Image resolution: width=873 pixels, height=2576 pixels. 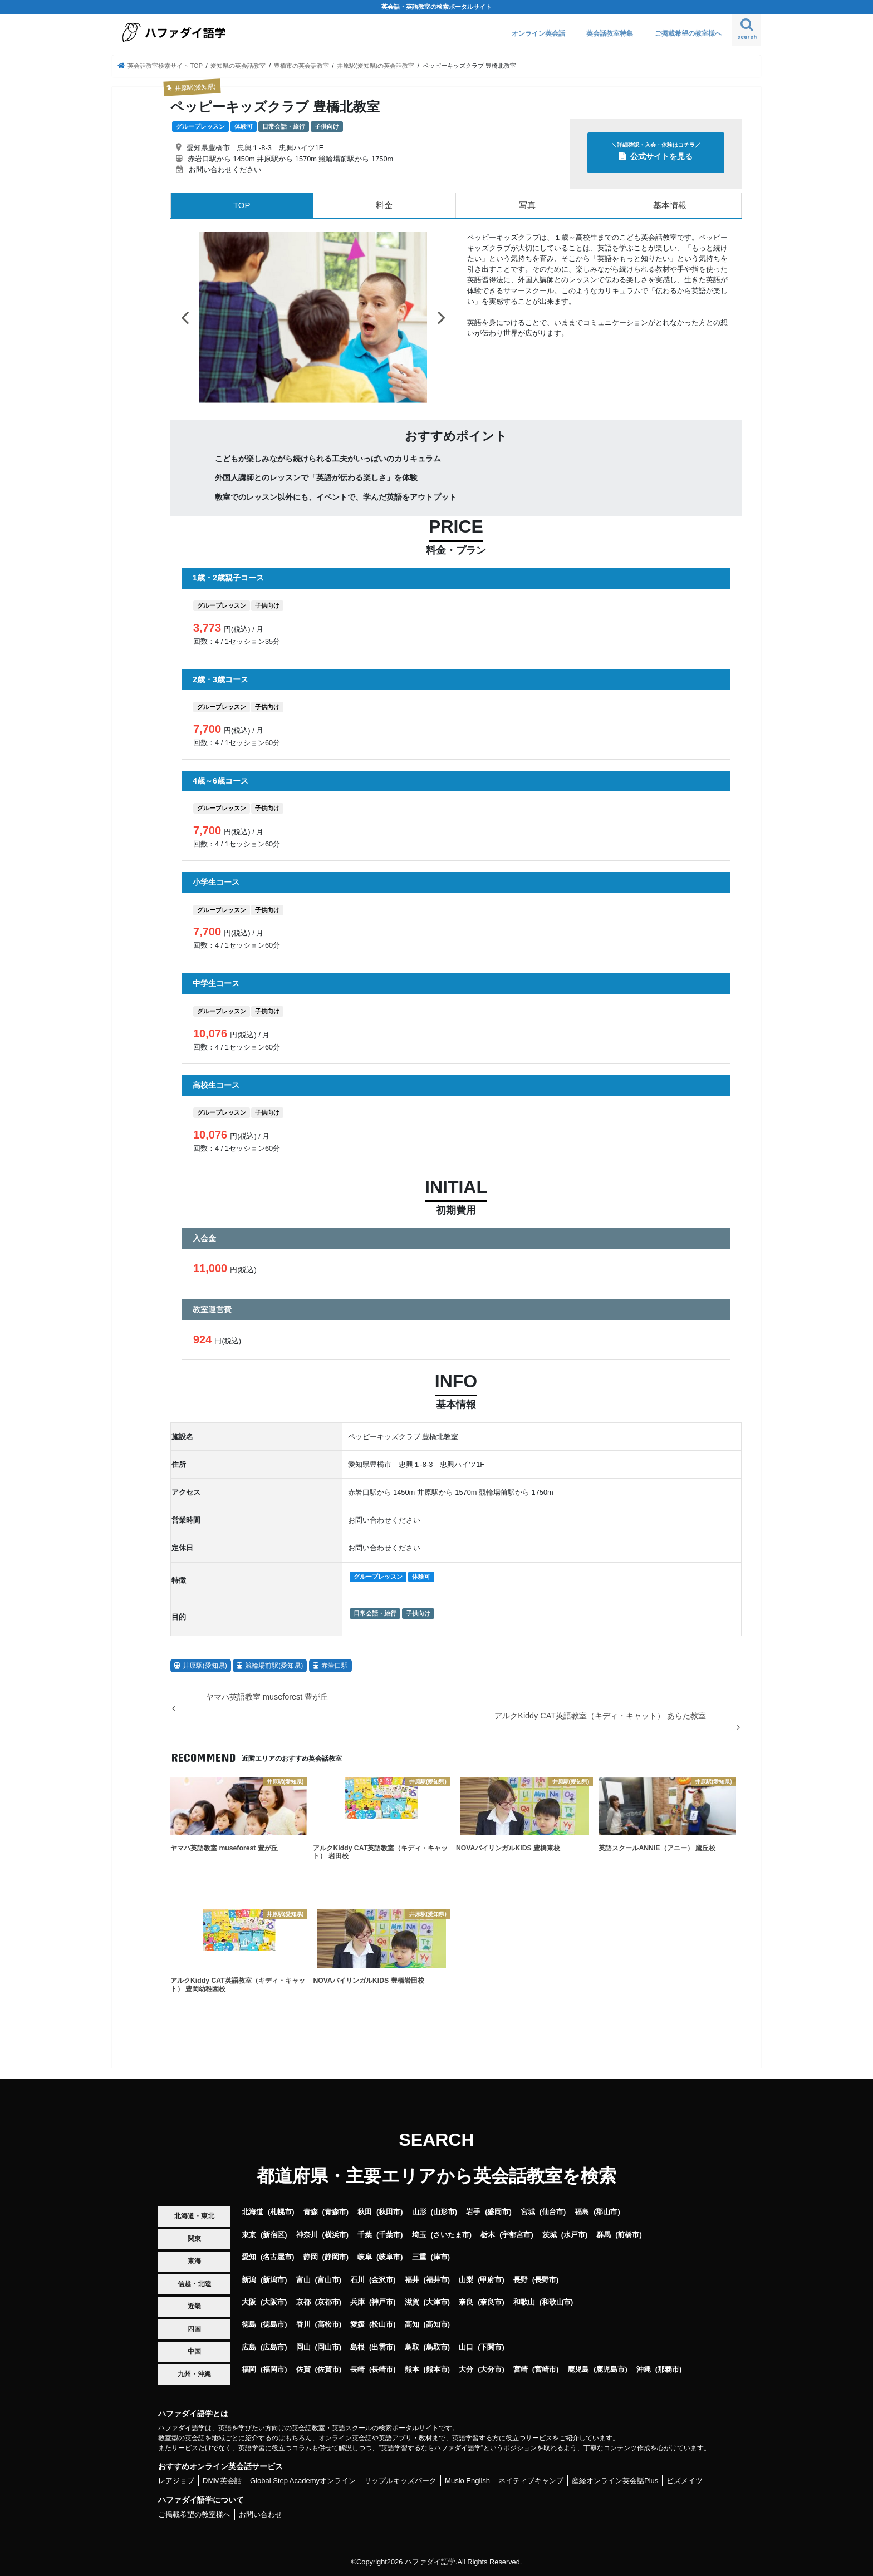 What do you see at coordinates (249, 2346) in the screenshot?
I see `広島` at bounding box center [249, 2346].